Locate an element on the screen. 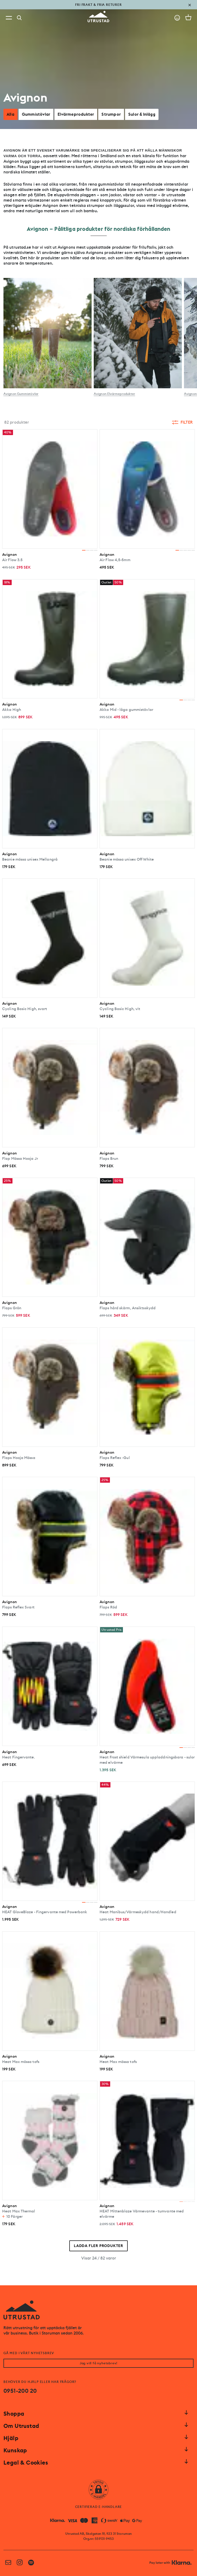 The width and height of the screenshot is (197, 2576). CERTIFIERAD E-HANDLARE is located at coordinates (98, 2507).